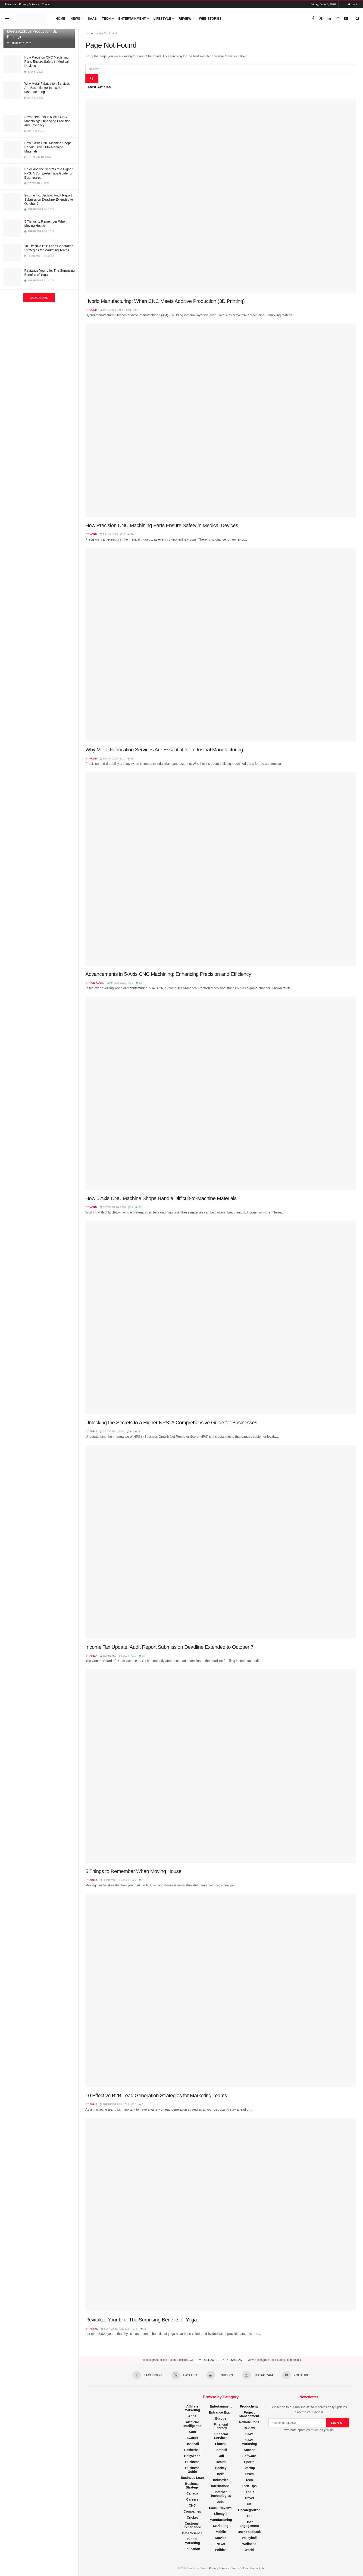  What do you see at coordinates (249, 2550) in the screenshot?
I see `World` at bounding box center [249, 2550].